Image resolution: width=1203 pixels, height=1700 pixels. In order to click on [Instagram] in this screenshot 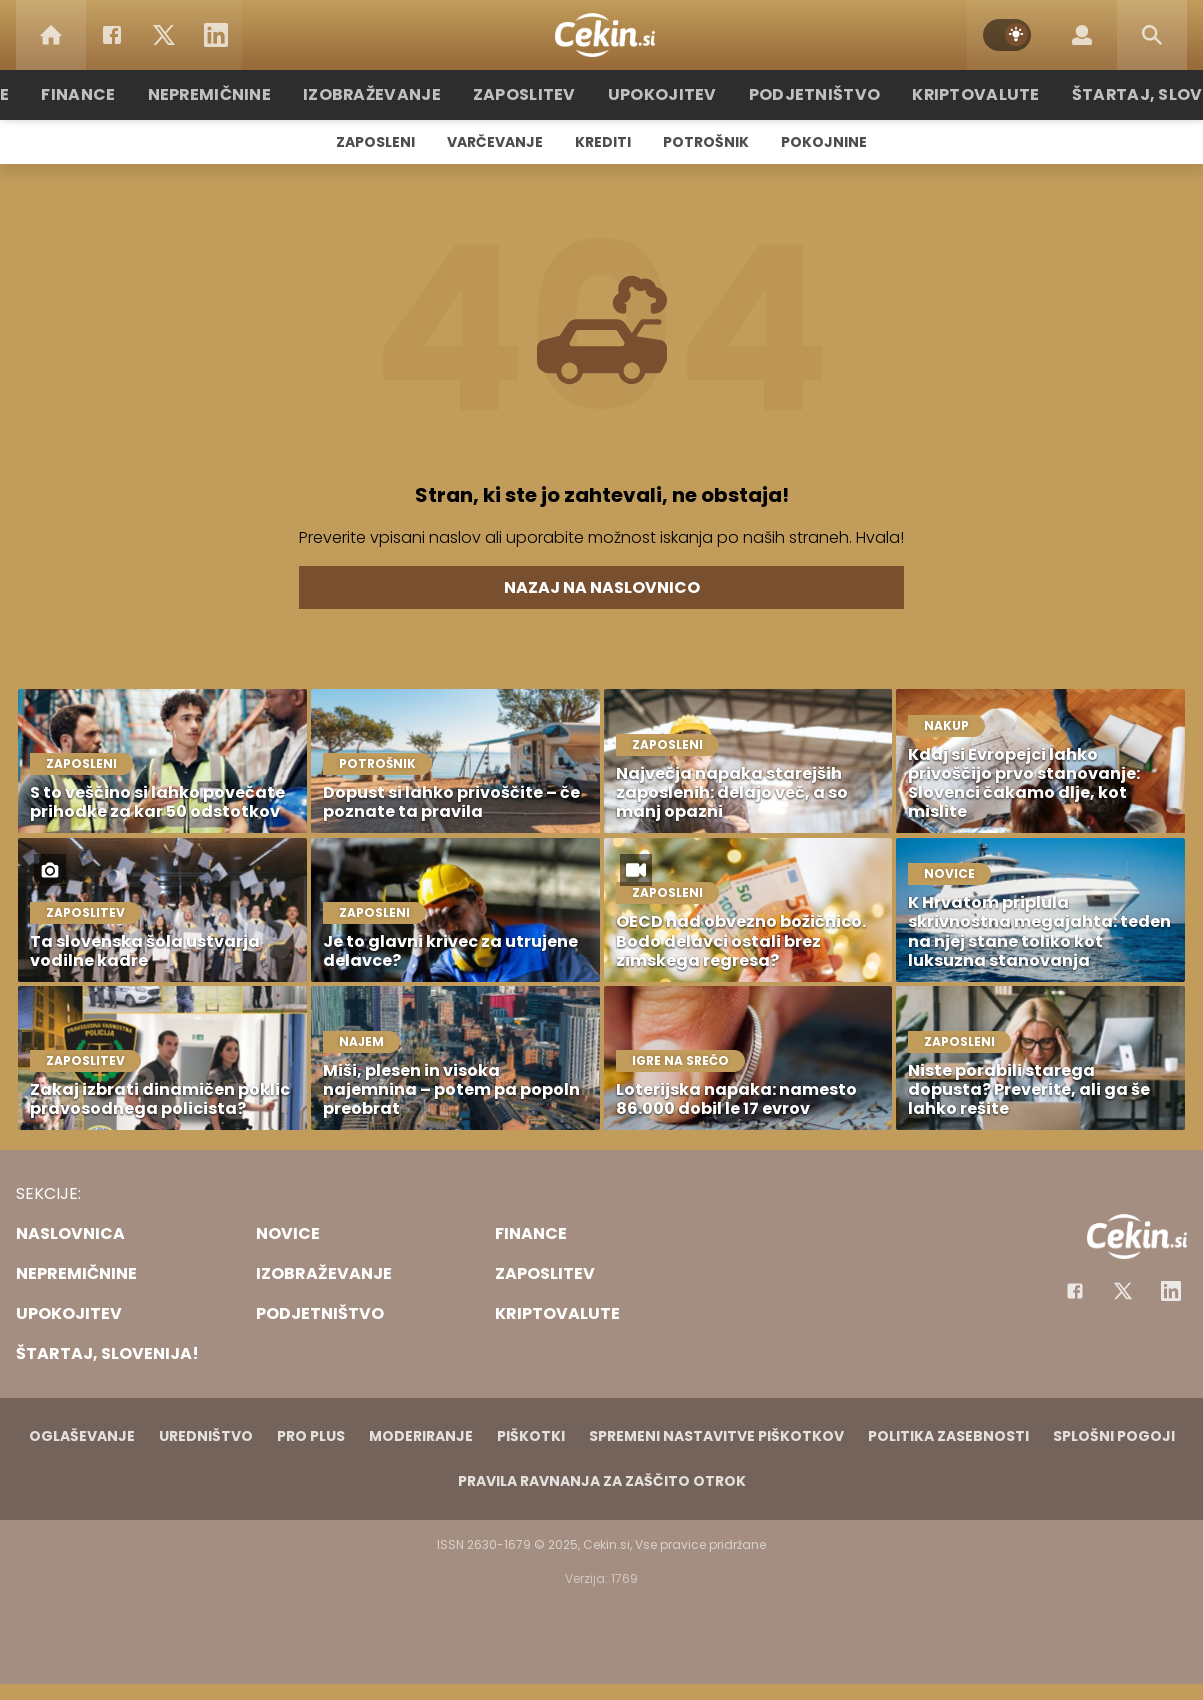, I will do `click(1171, 1291)`.